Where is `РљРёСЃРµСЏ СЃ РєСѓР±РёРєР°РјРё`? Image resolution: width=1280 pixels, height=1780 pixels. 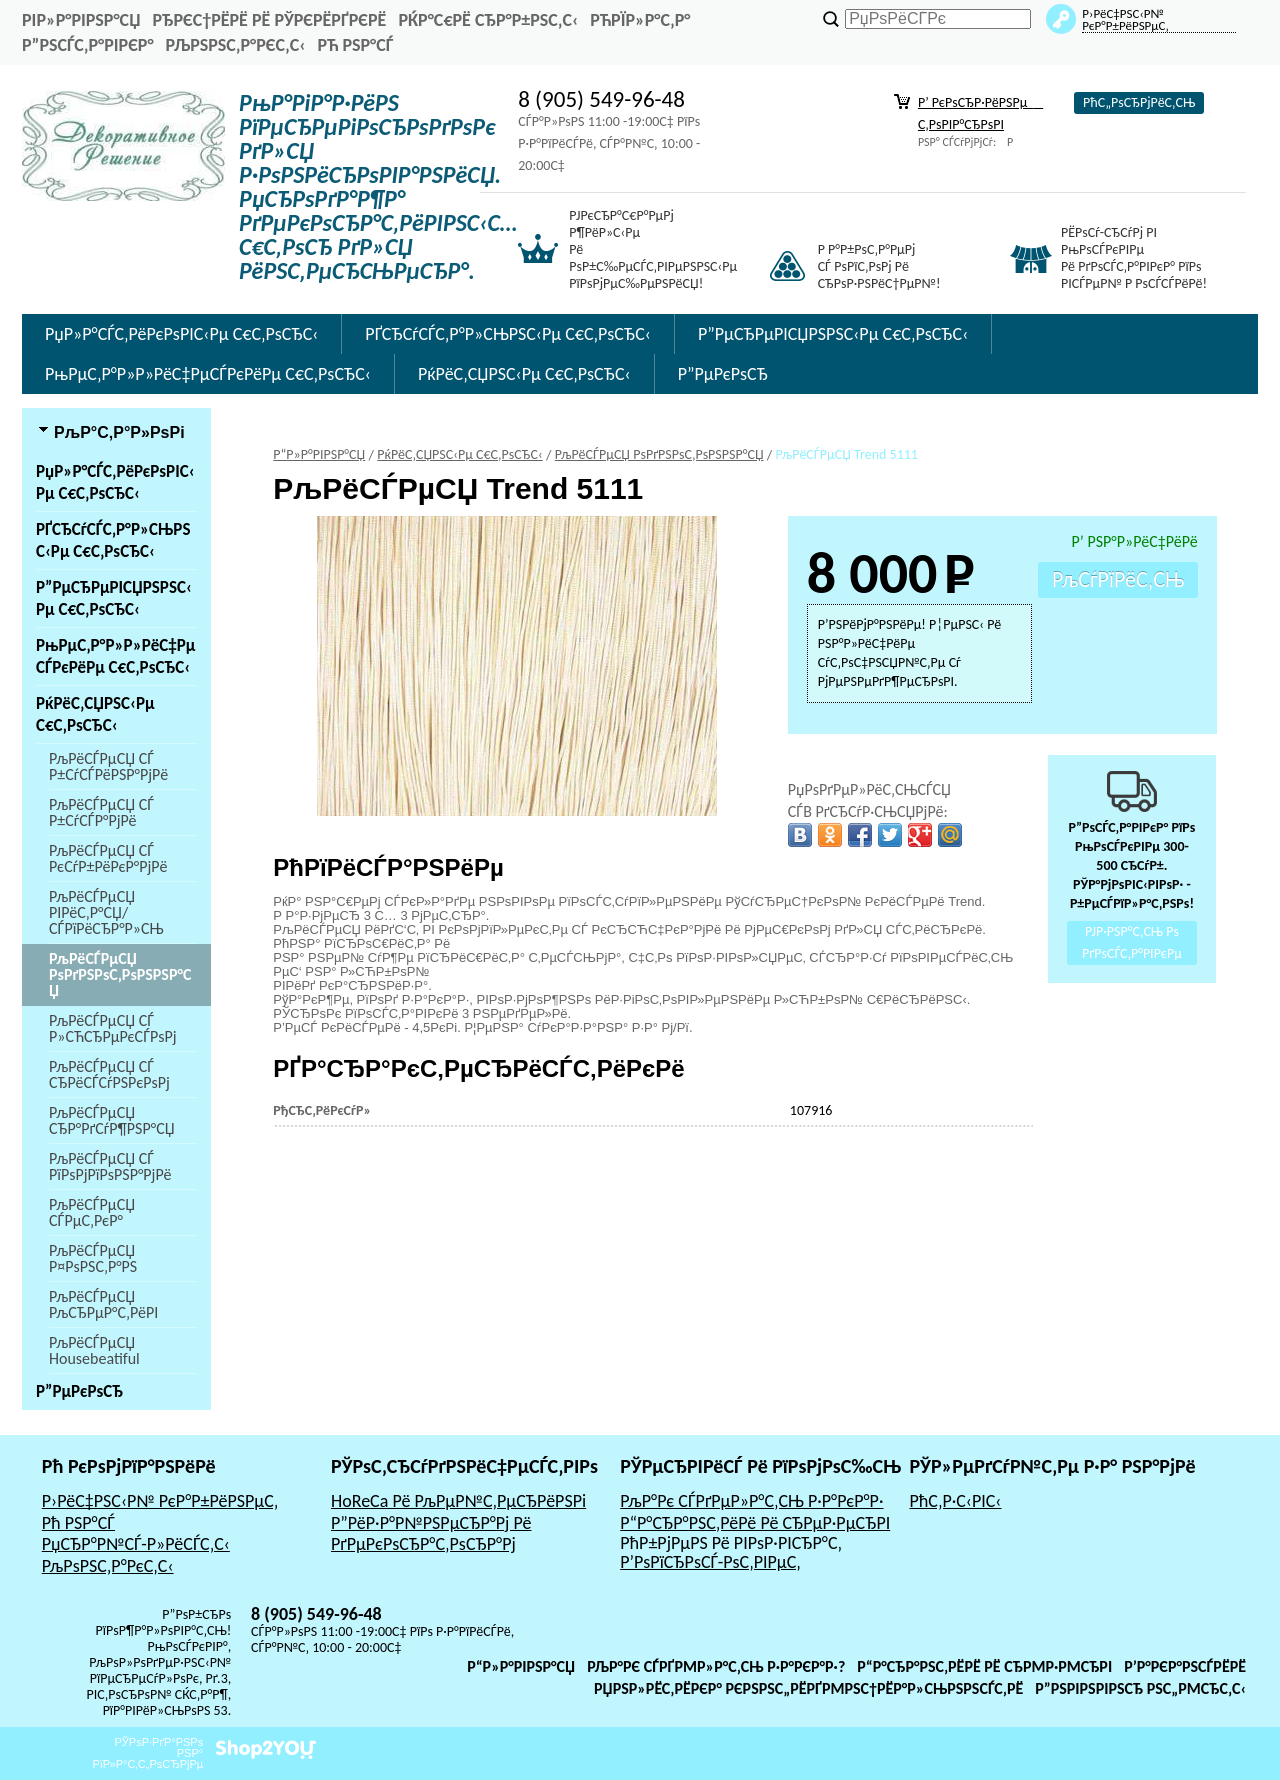 РљРёСЃРµСЏ СЃ РєСѓР±РёРєР°РјРё is located at coordinates (108, 858).